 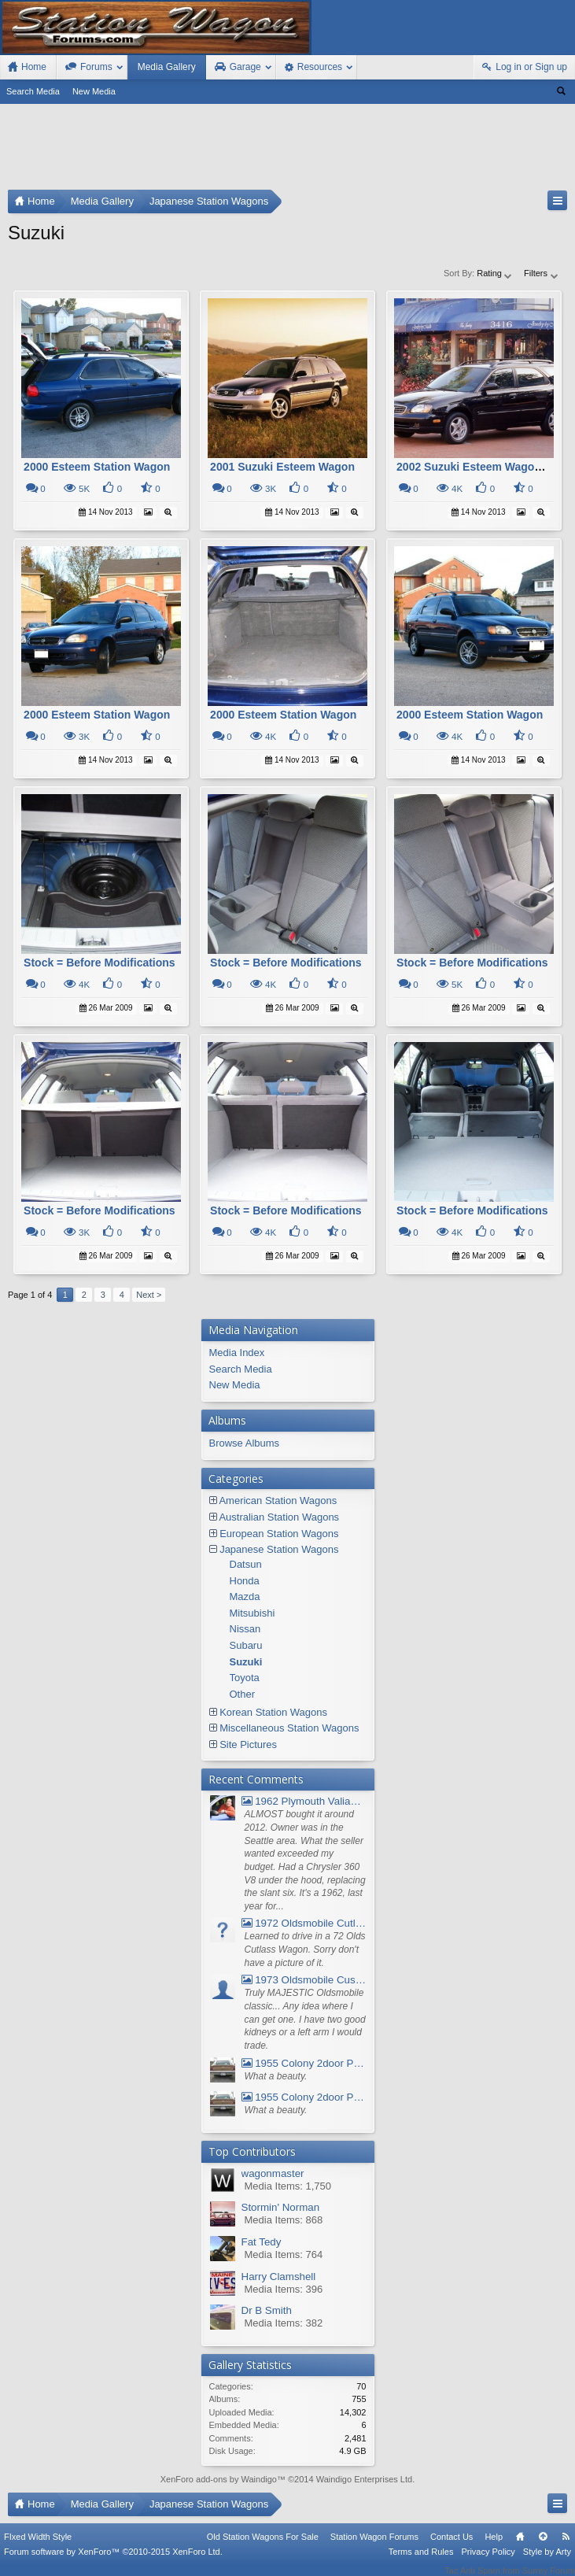 What do you see at coordinates (261, 2242) in the screenshot?
I see `Fat Tedy` at bounding box center [261, 2242].